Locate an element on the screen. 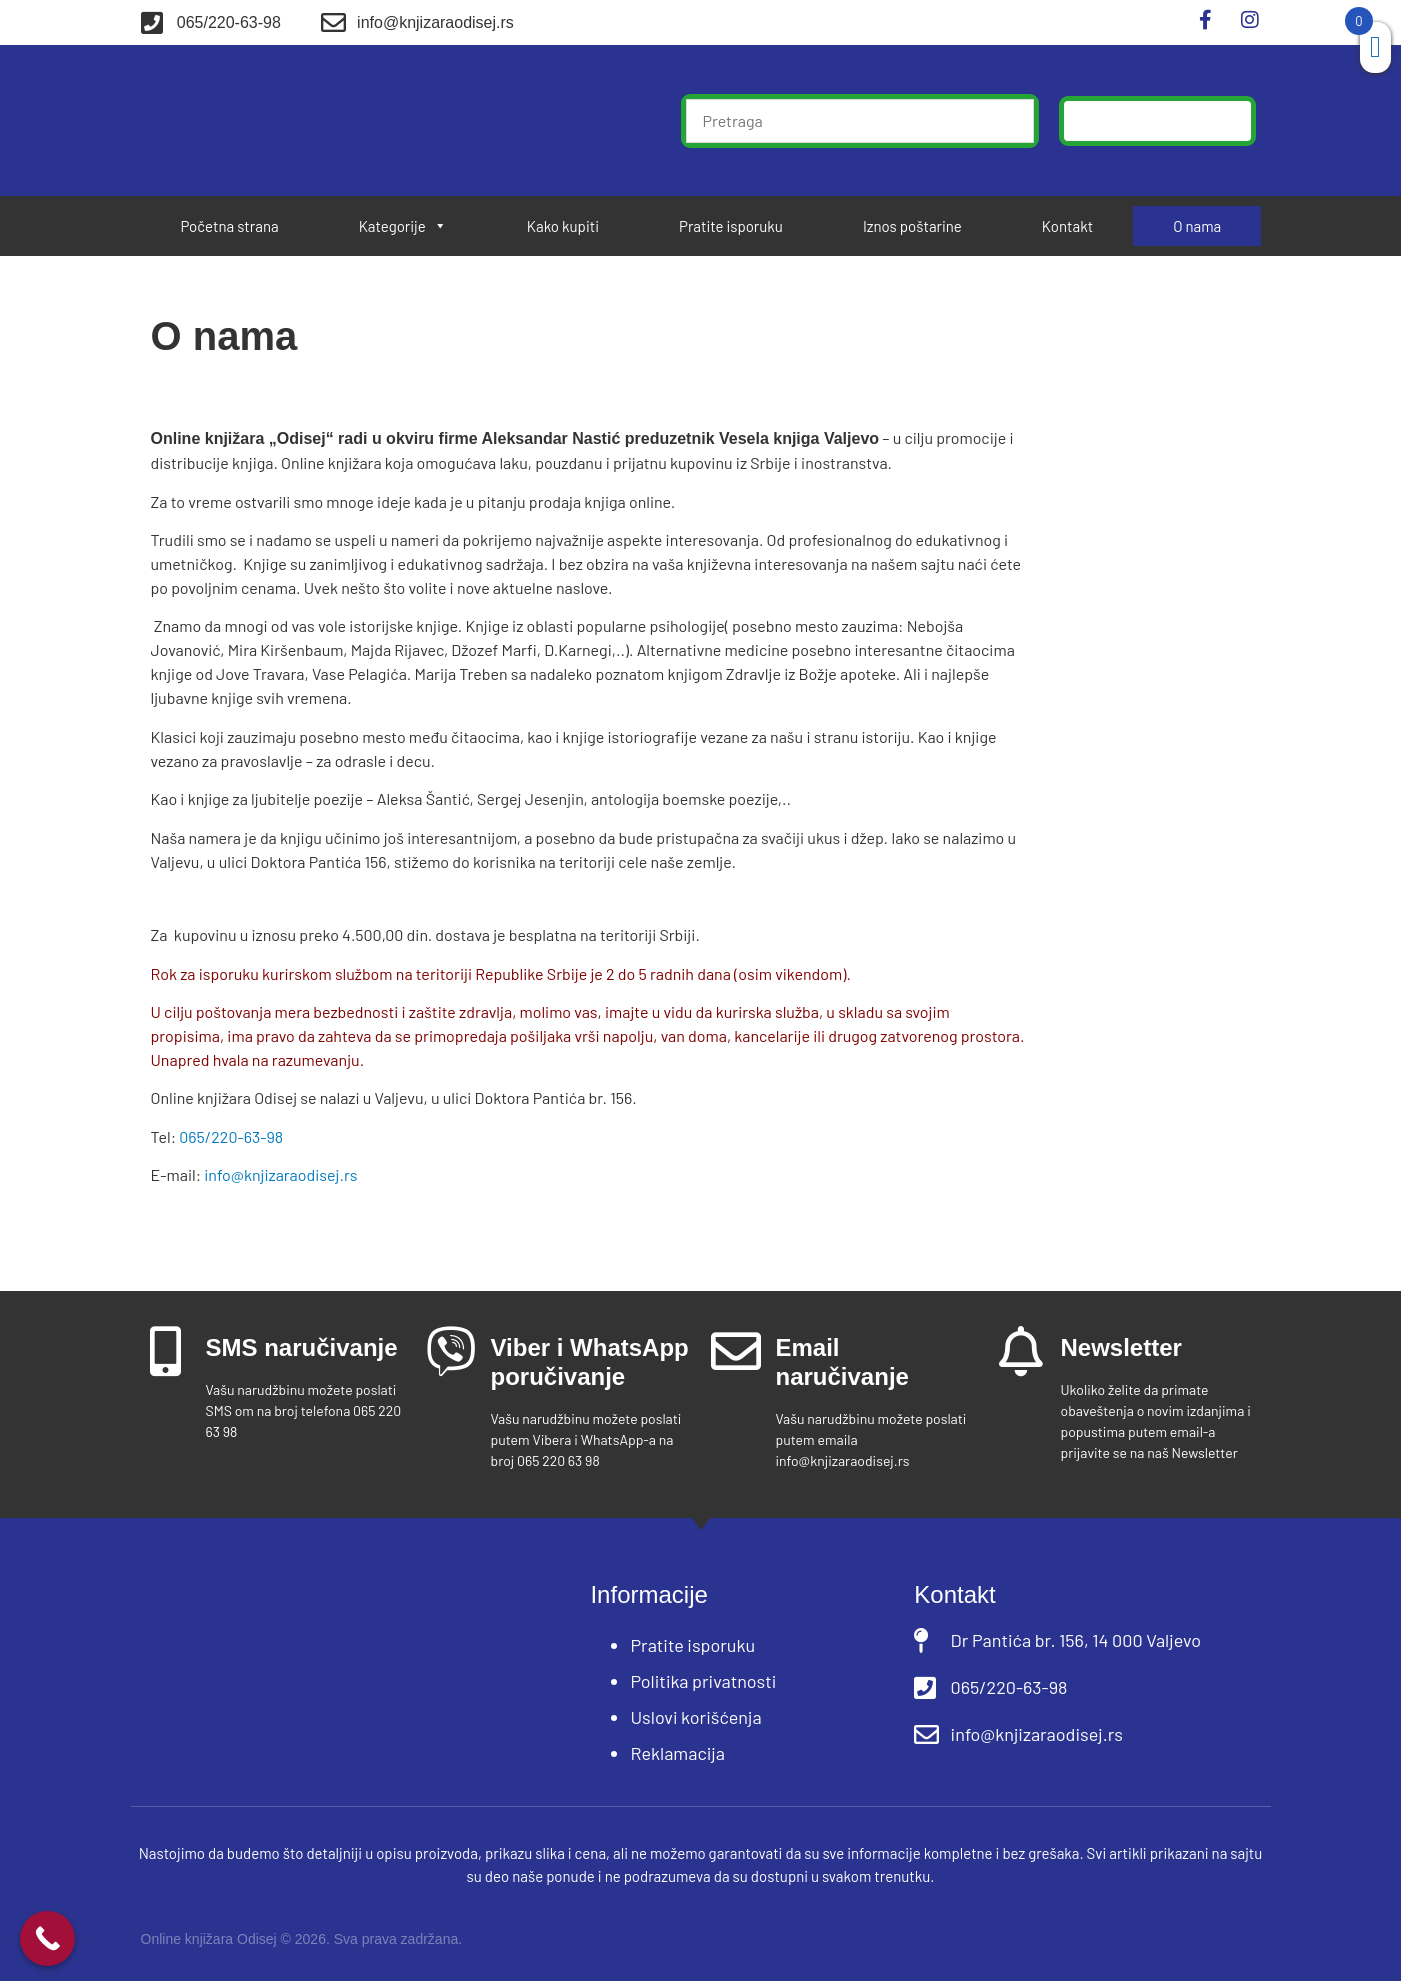 This screenshot has height=1981, width=1401. [Call Now Button] is located at coordinates (47, 1938).